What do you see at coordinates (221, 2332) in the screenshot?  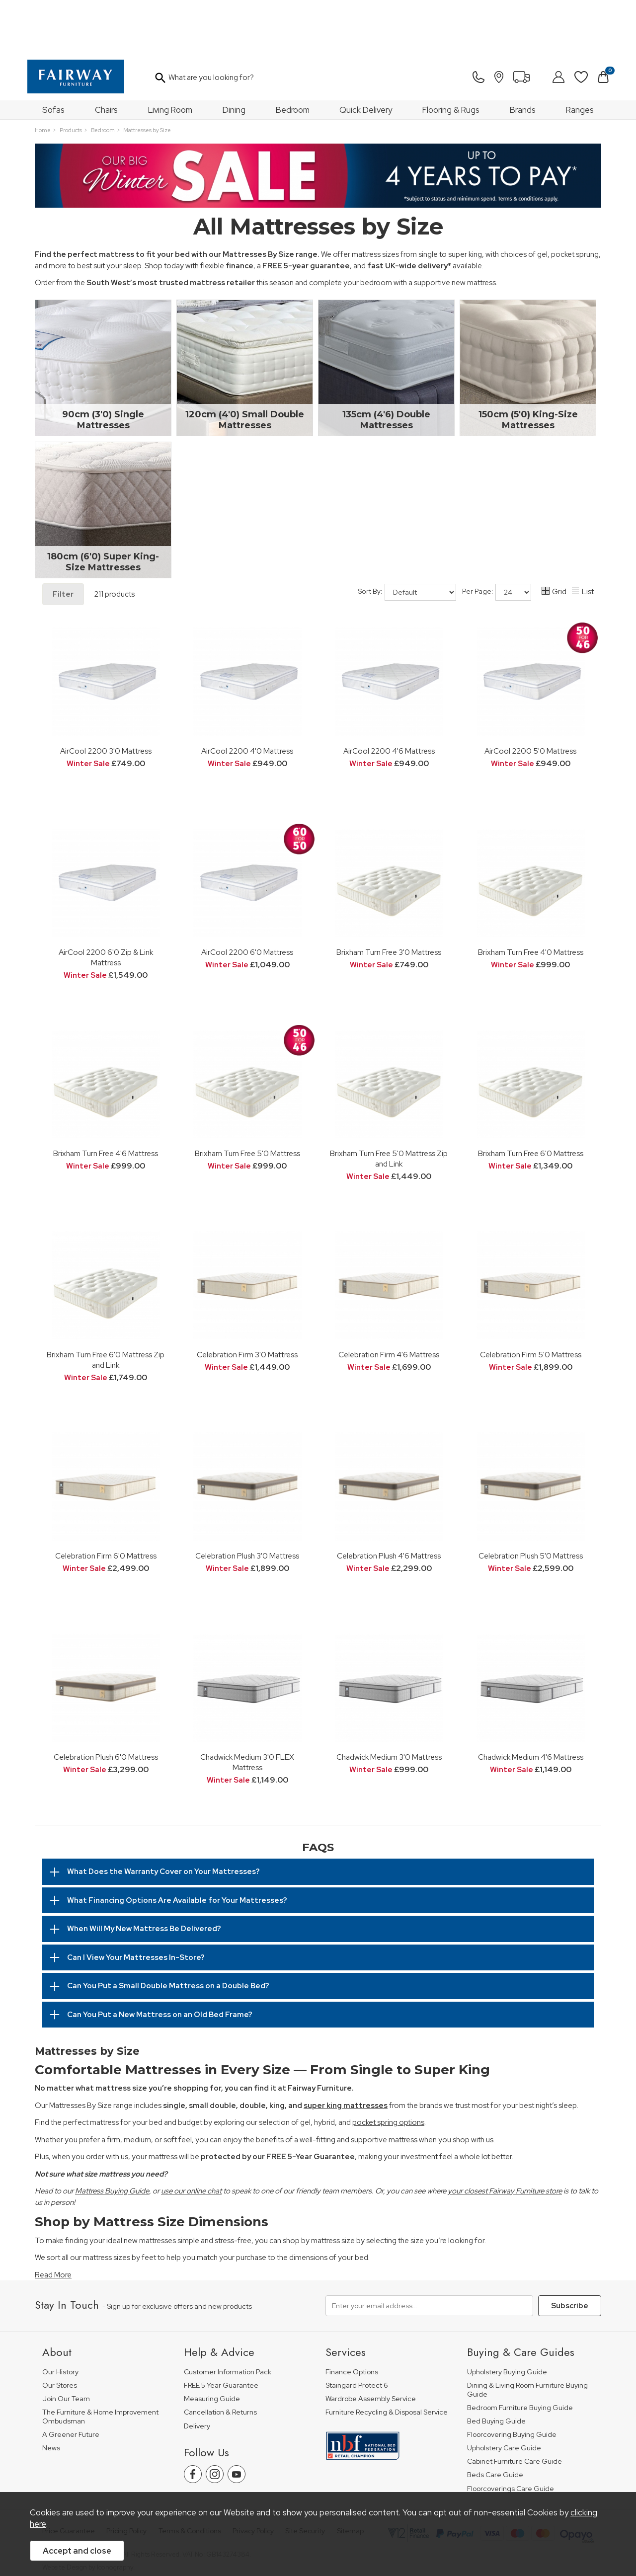 I see `FREE 5 Year Guarantee` at bounding box center [221, 2332].